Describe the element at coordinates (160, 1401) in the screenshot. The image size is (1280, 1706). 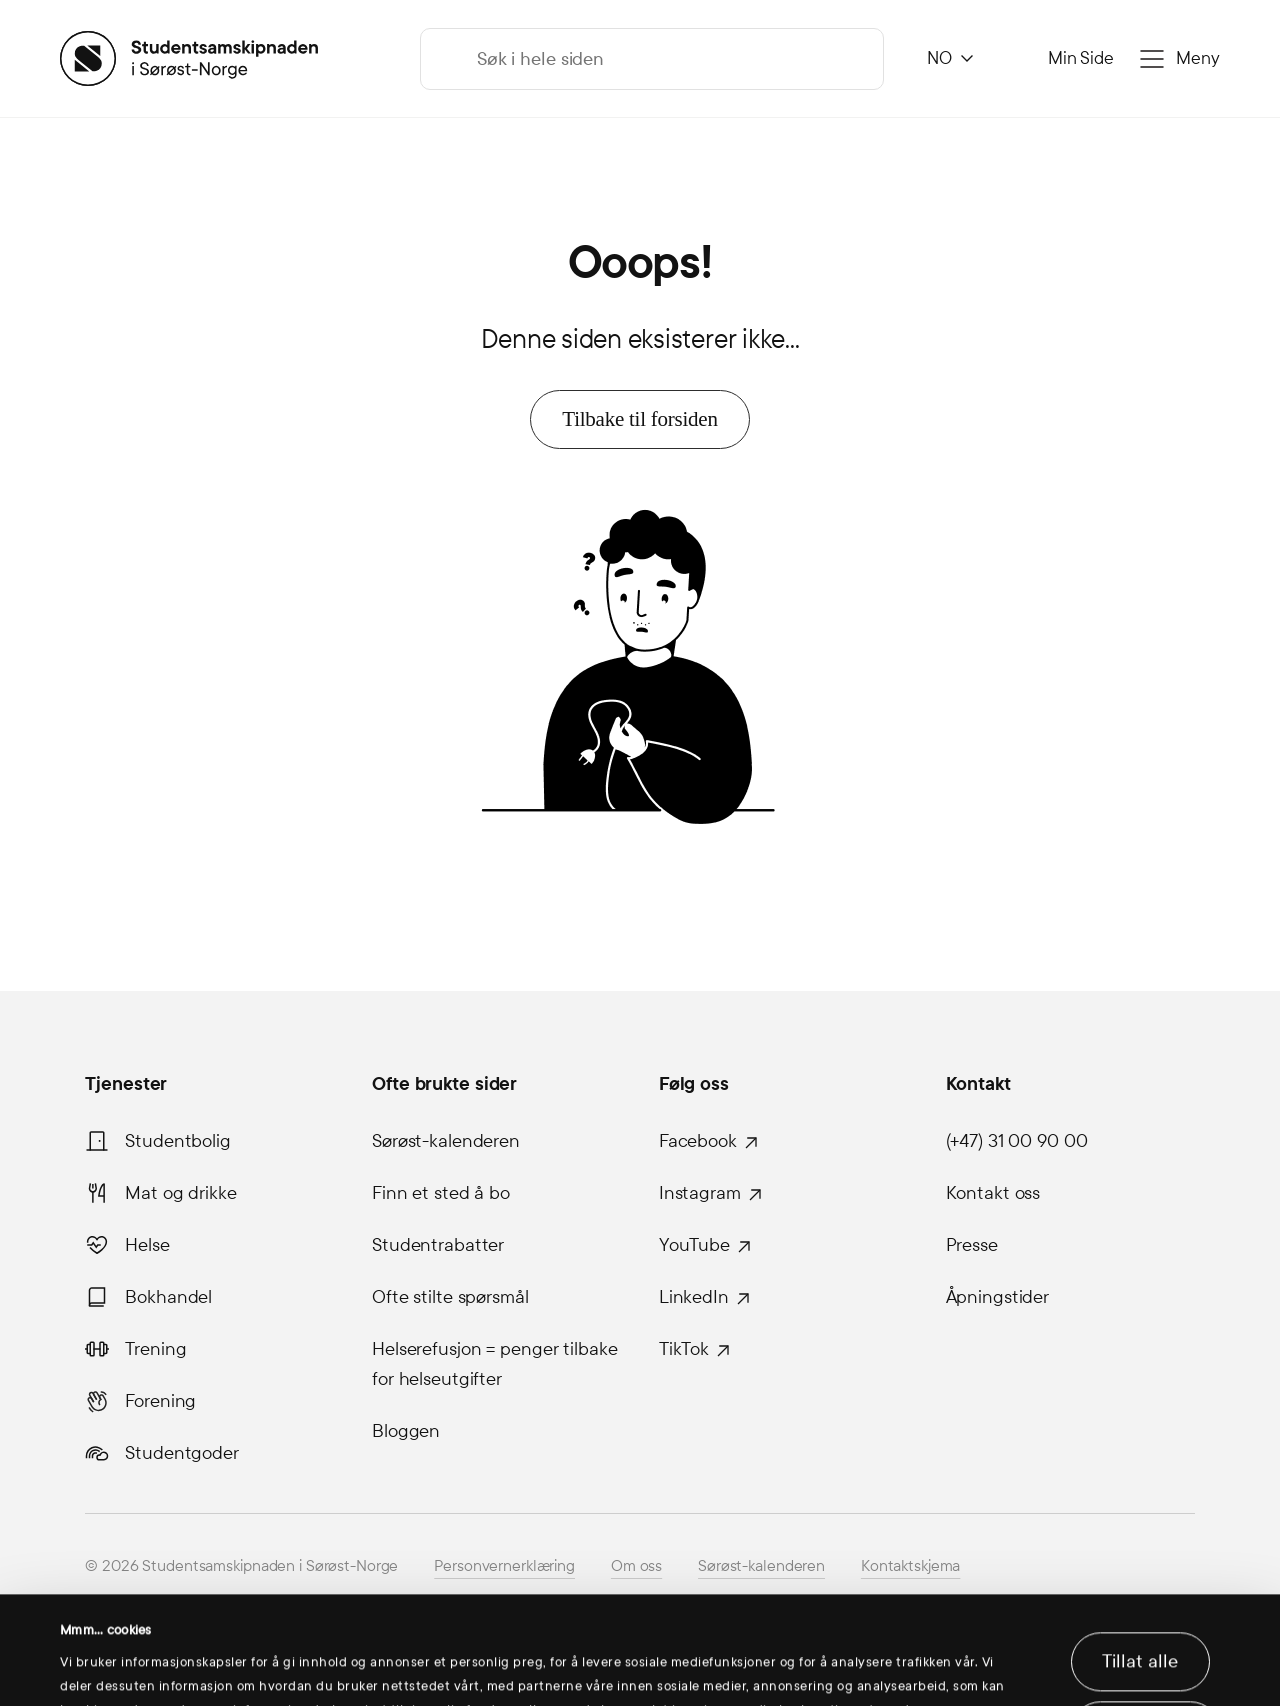
I see `Forening` at that location.